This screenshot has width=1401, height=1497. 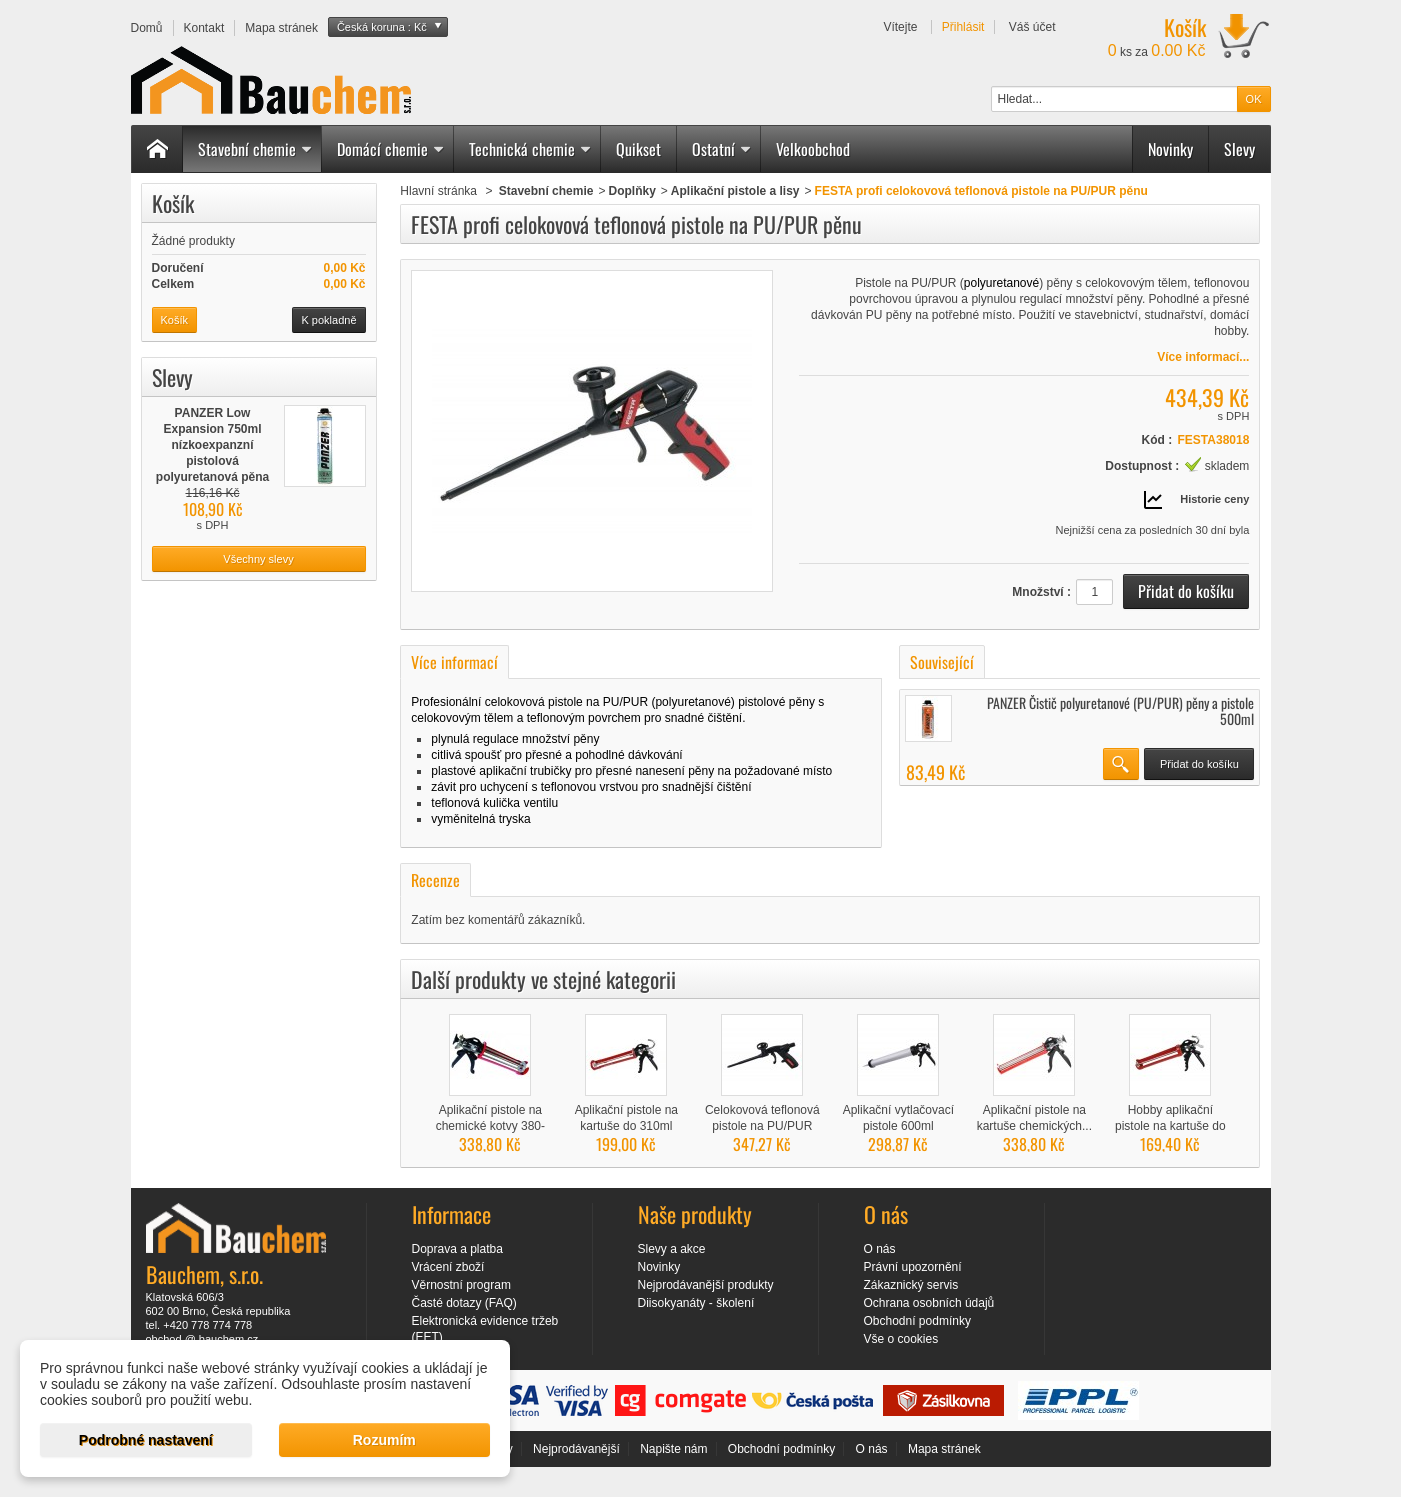 I want to click on Hlavní stránka, so click(x=438, y=191).